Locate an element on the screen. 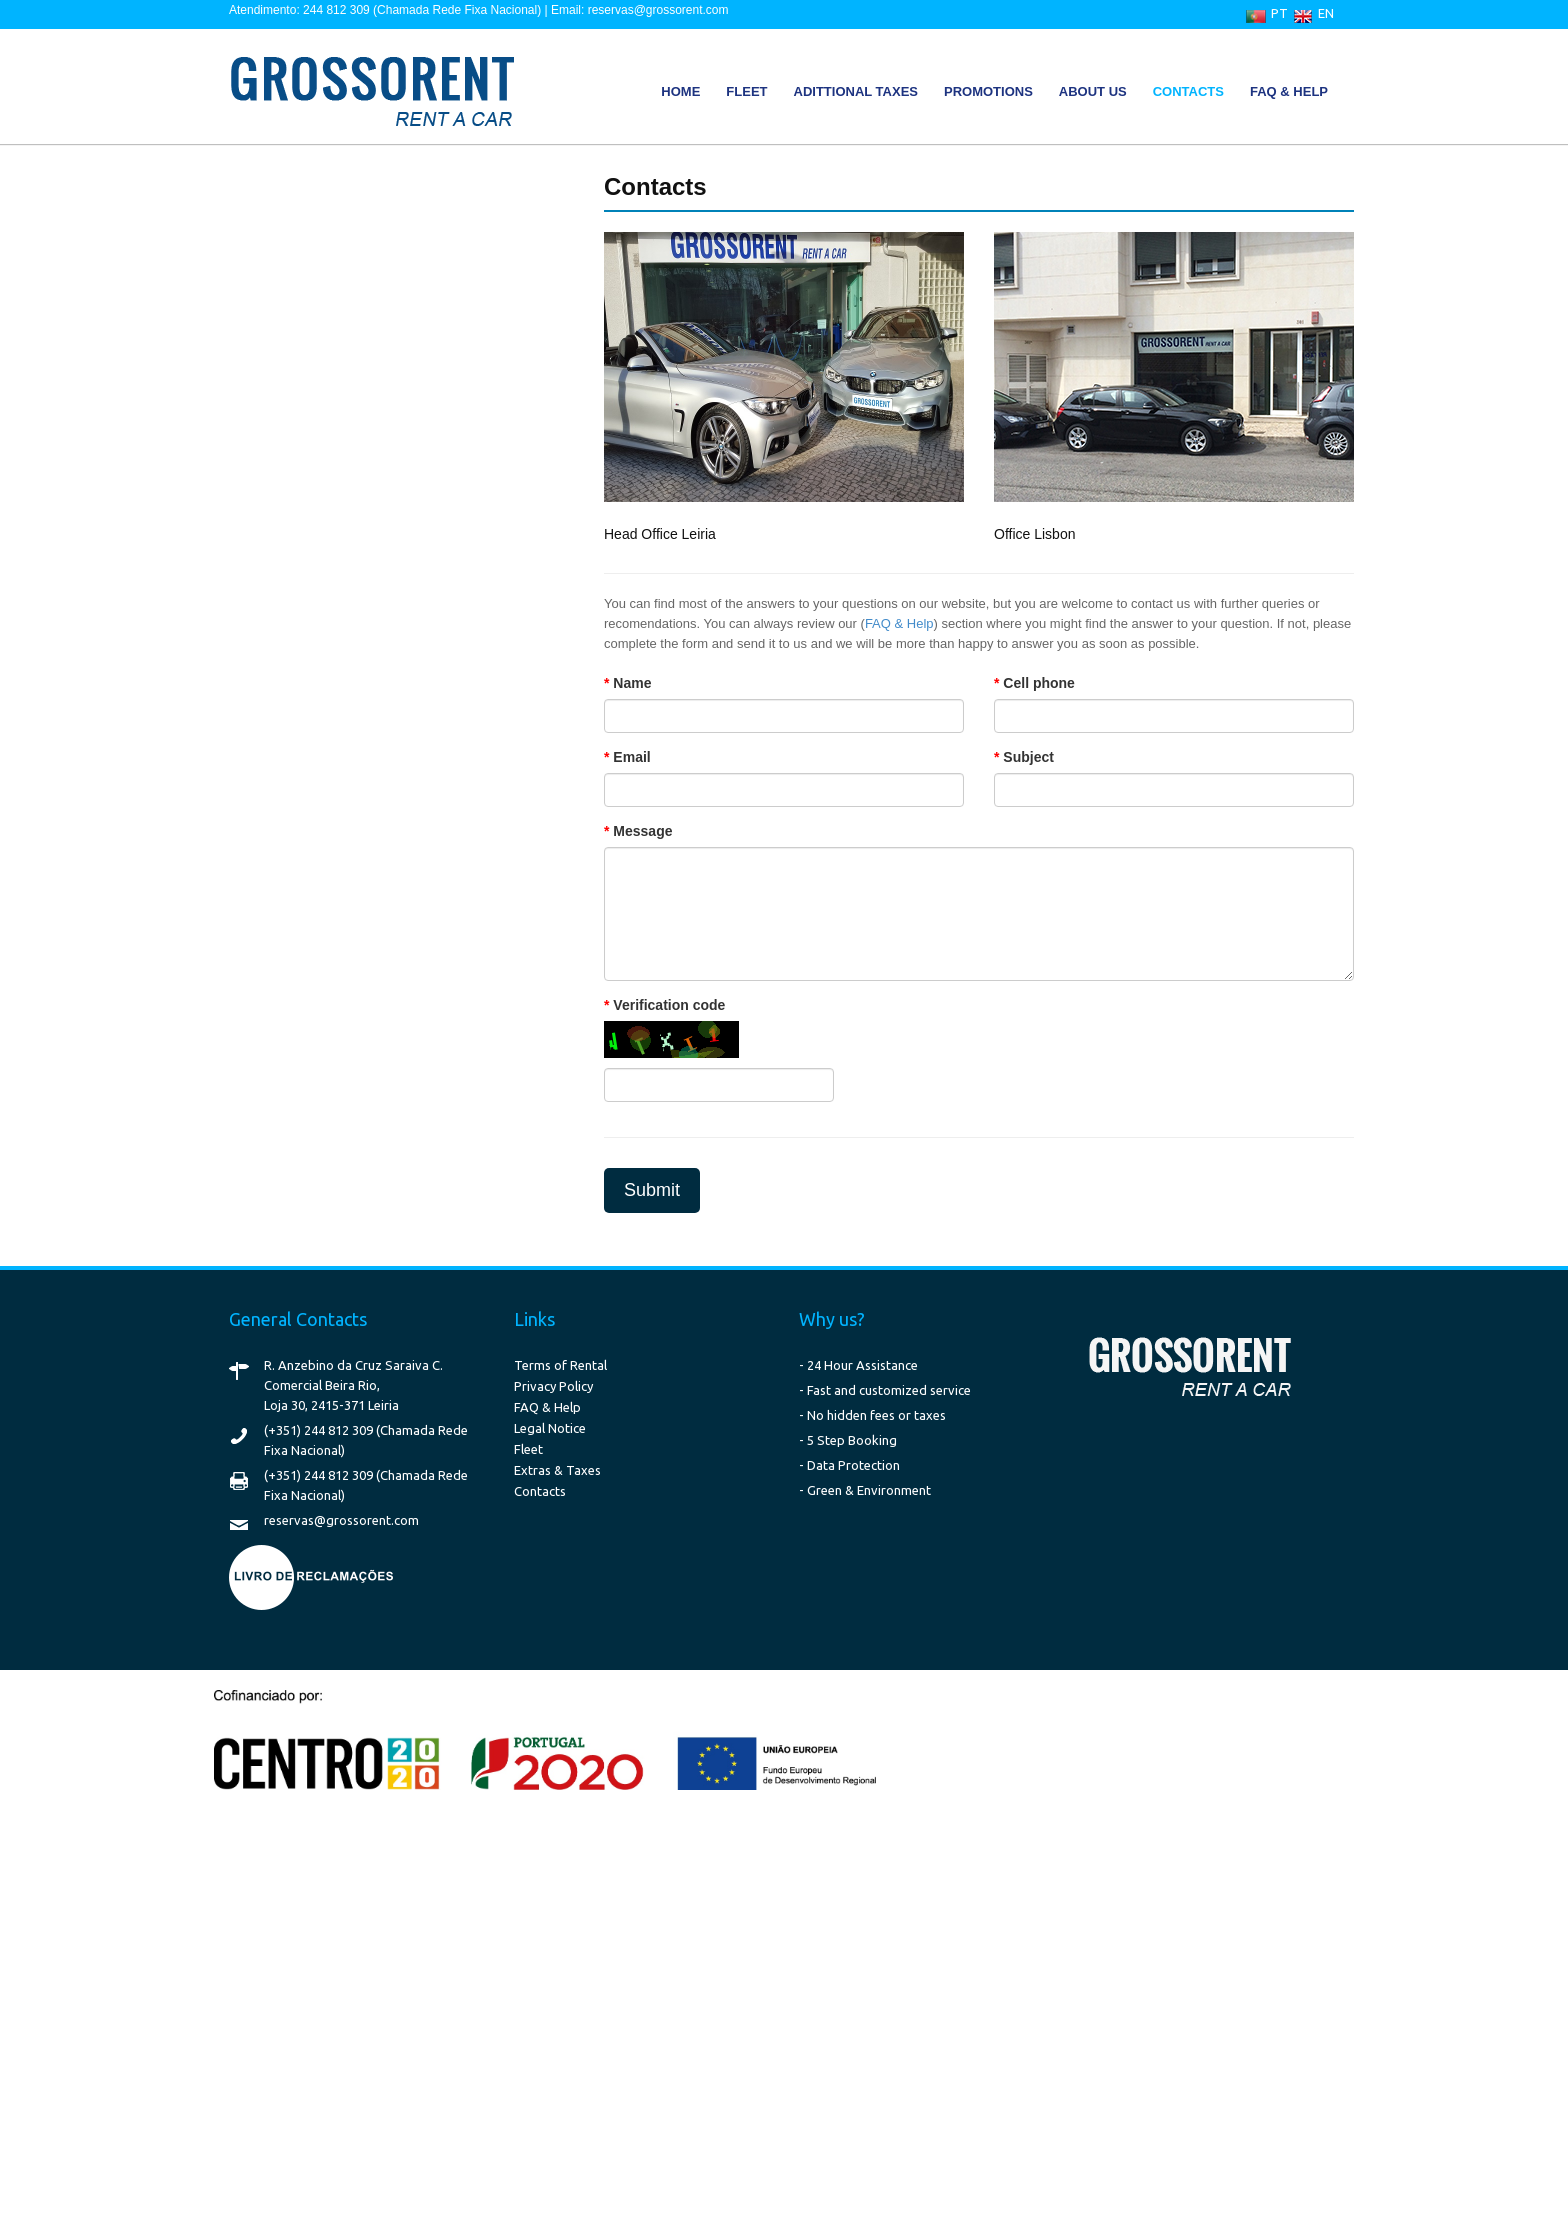  Fleet is located at coordinates (746, 91).